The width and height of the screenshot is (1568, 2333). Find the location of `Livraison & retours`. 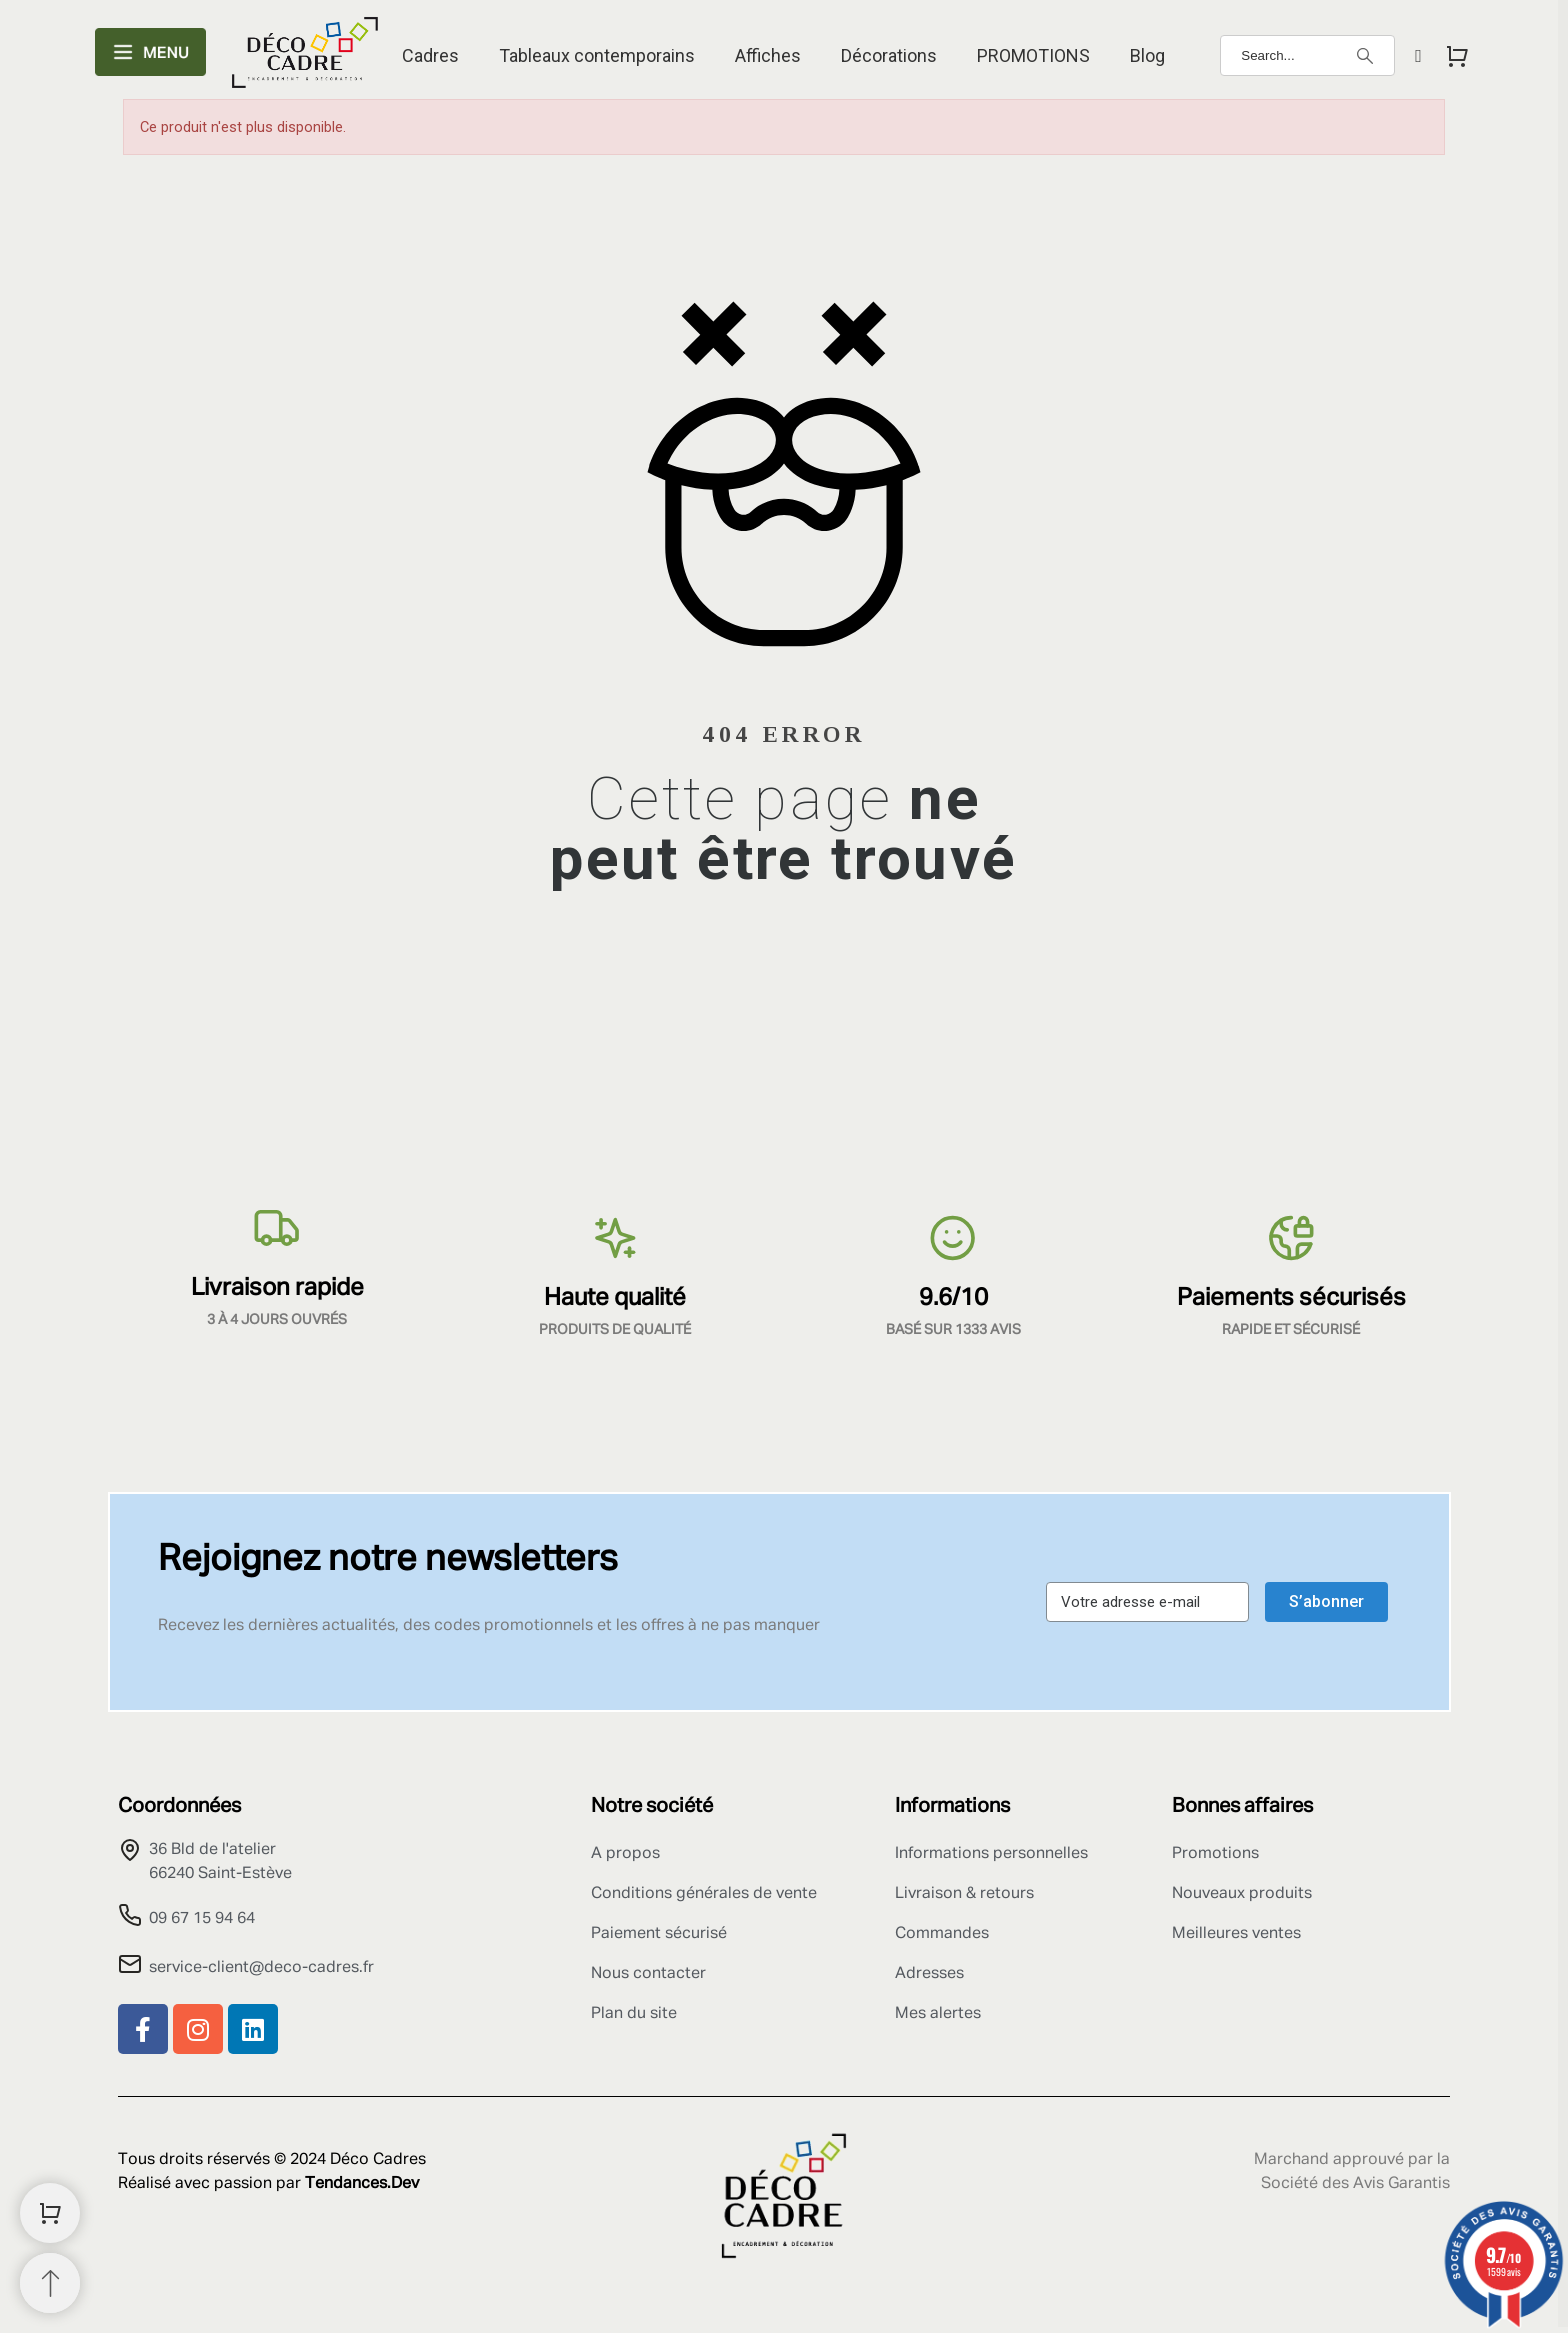

Livraison & retours is located at coordinates (964, 1894).